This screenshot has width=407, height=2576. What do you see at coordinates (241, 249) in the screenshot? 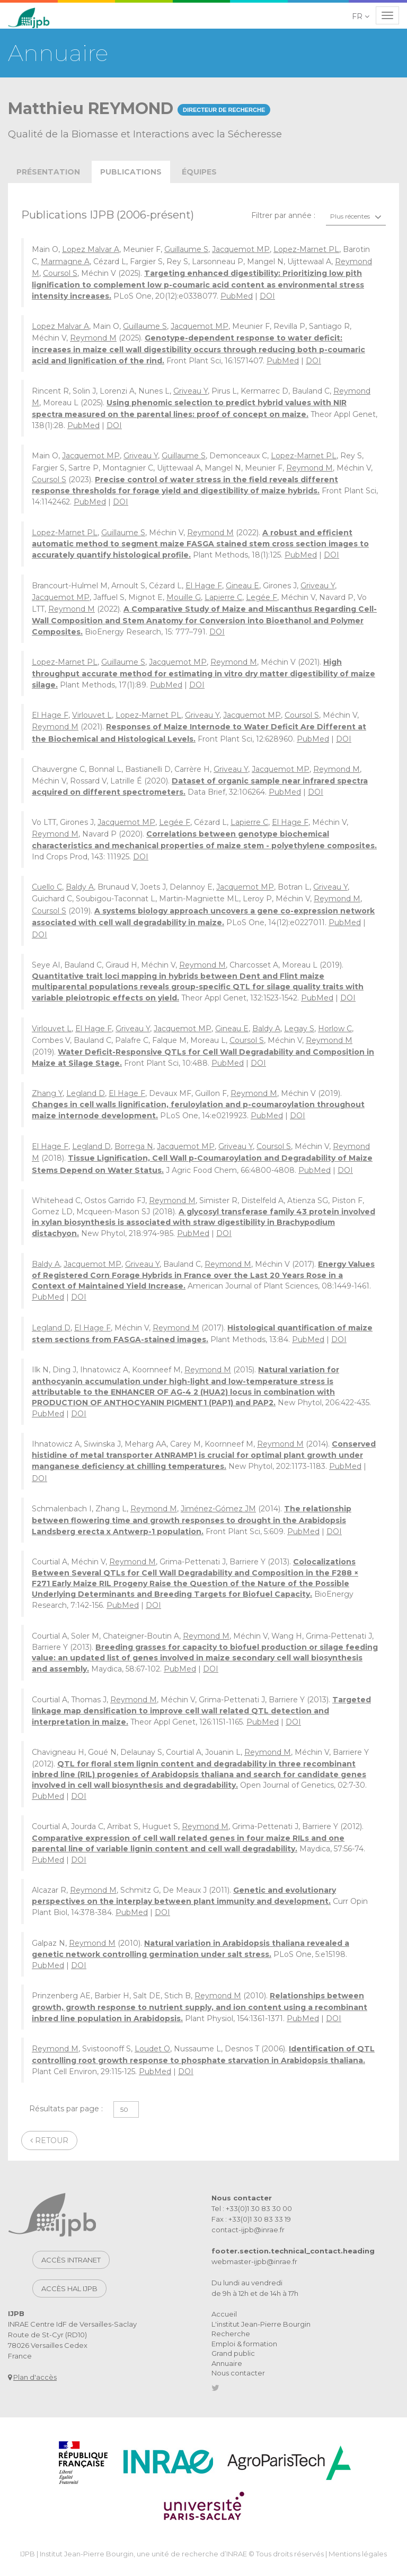
I see `Jacquemot MP` at bounding box center [241, 249].